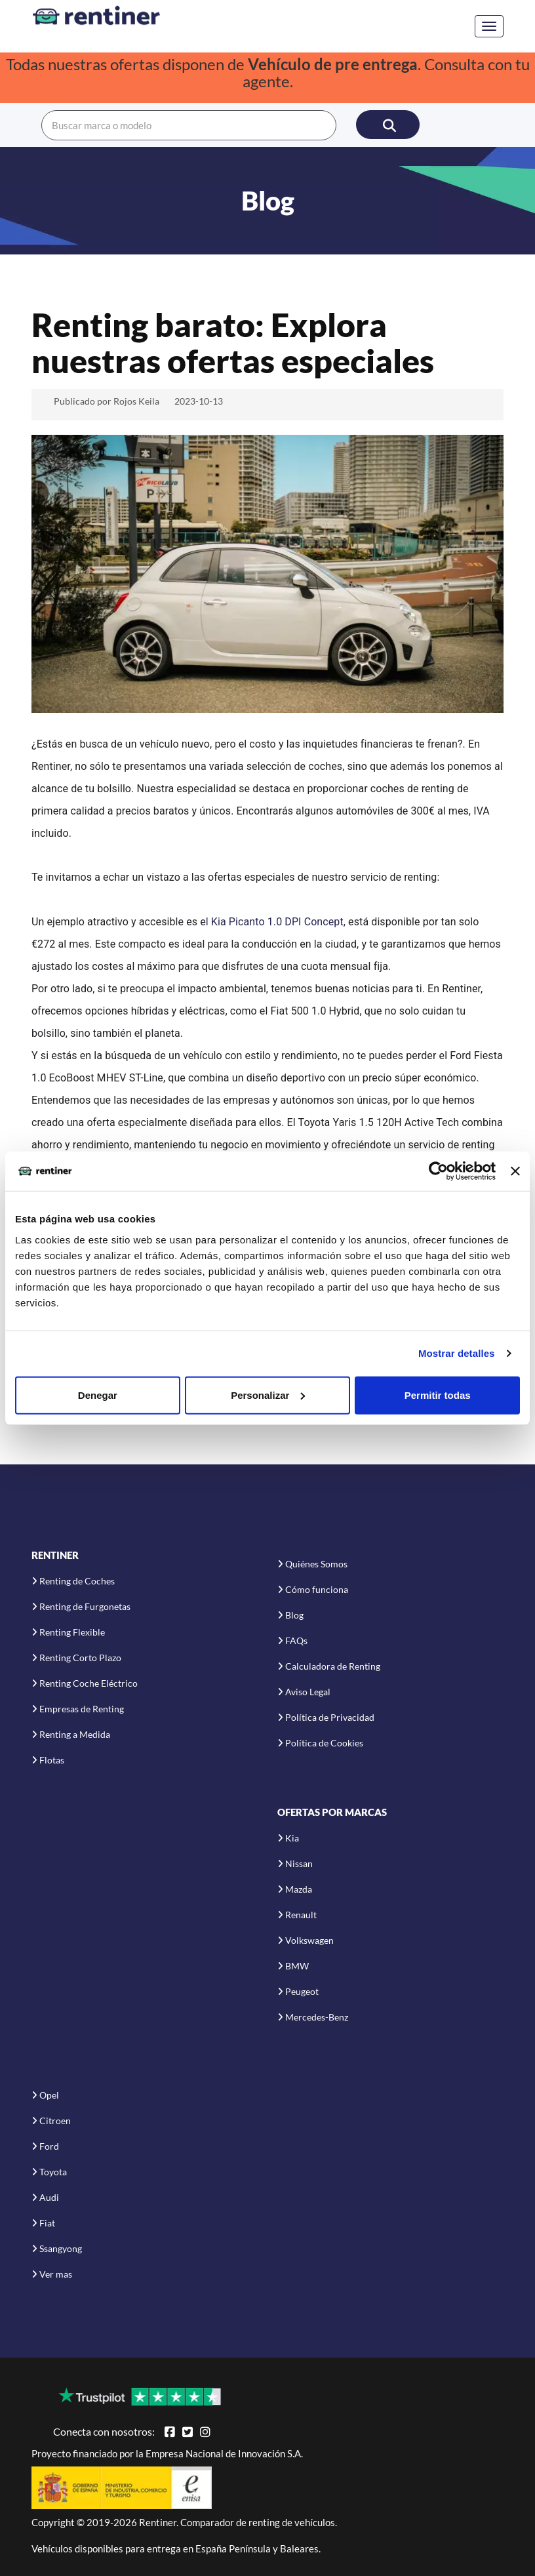  I want to click on Ver mas, so click(55, 2274).